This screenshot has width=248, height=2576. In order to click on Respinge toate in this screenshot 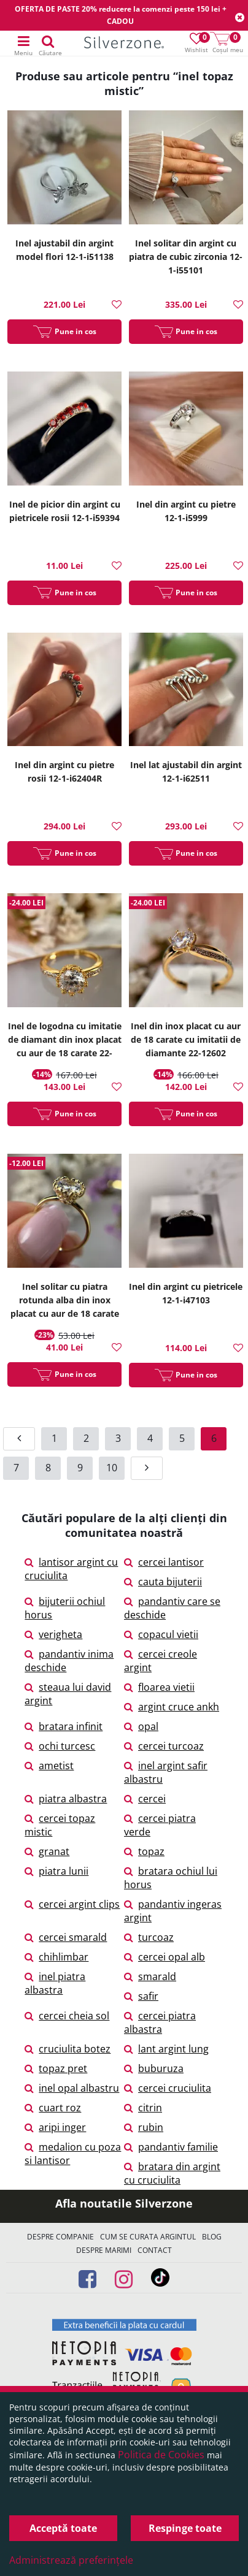, I will do `click(185, 2528)`.